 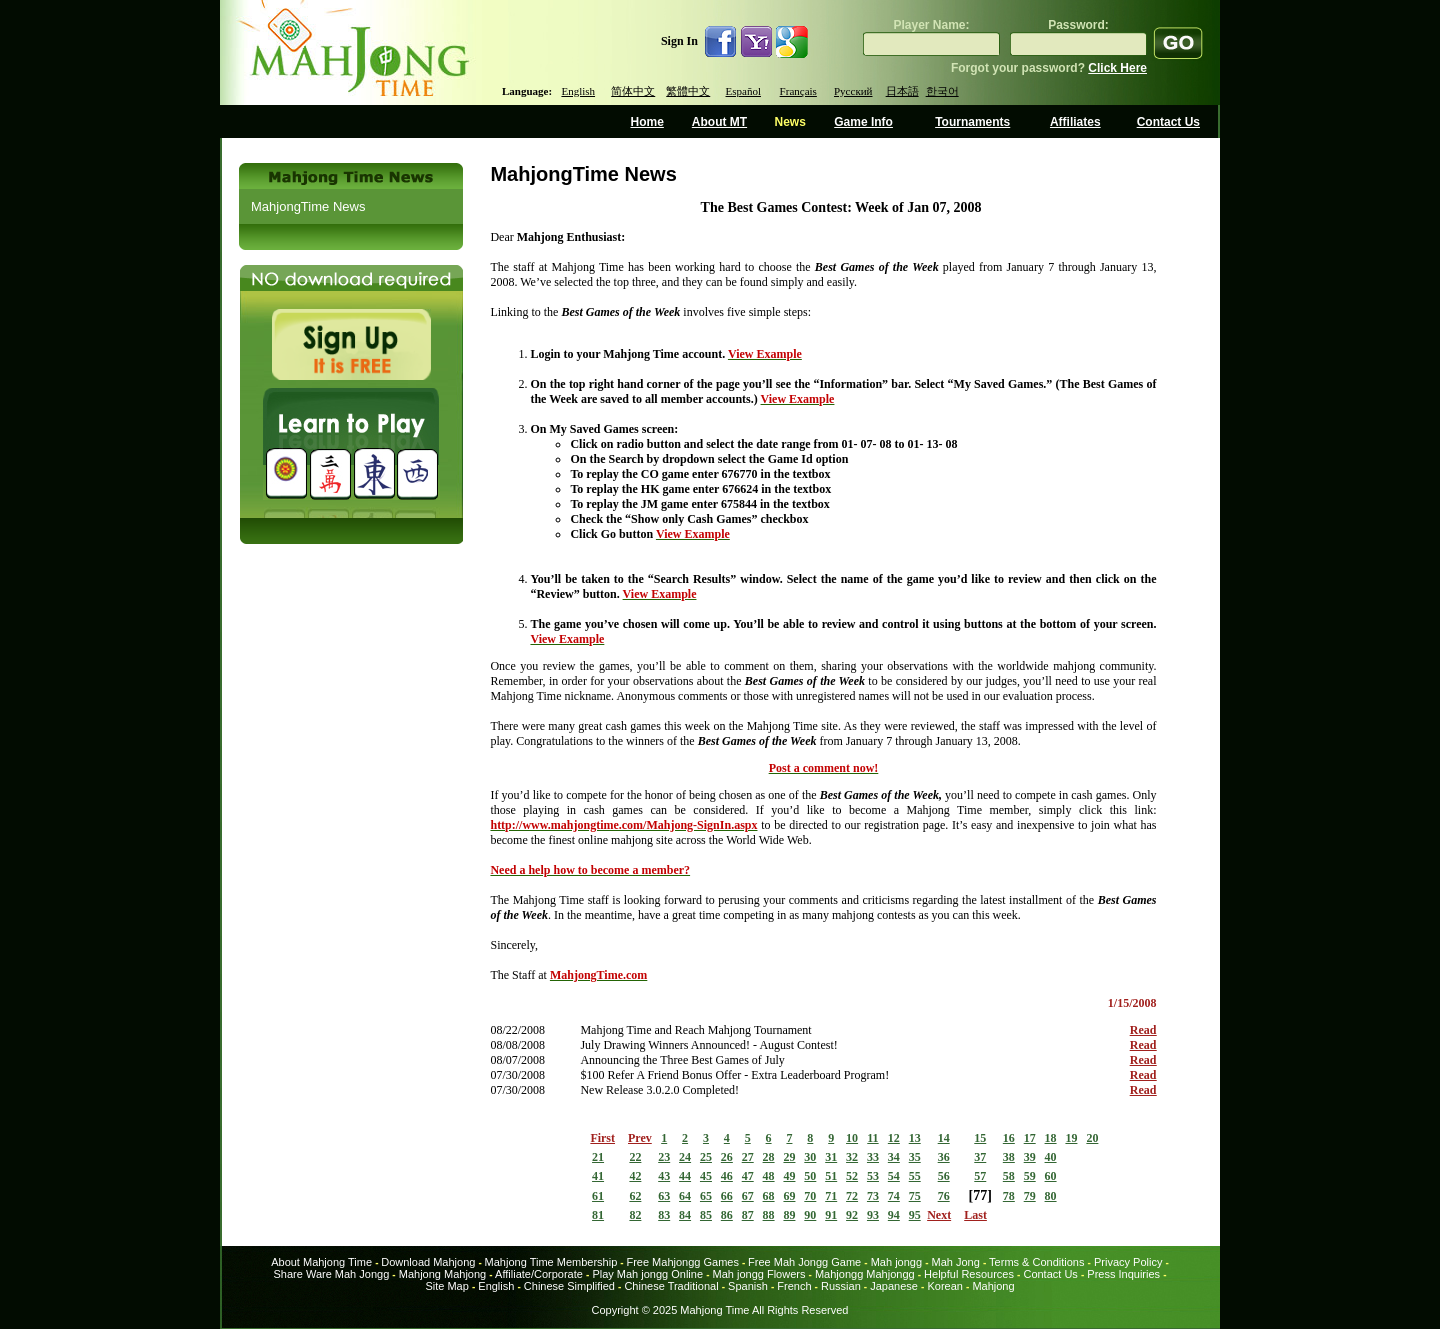 I want to click on Russian, so click(x=841, y=1286).